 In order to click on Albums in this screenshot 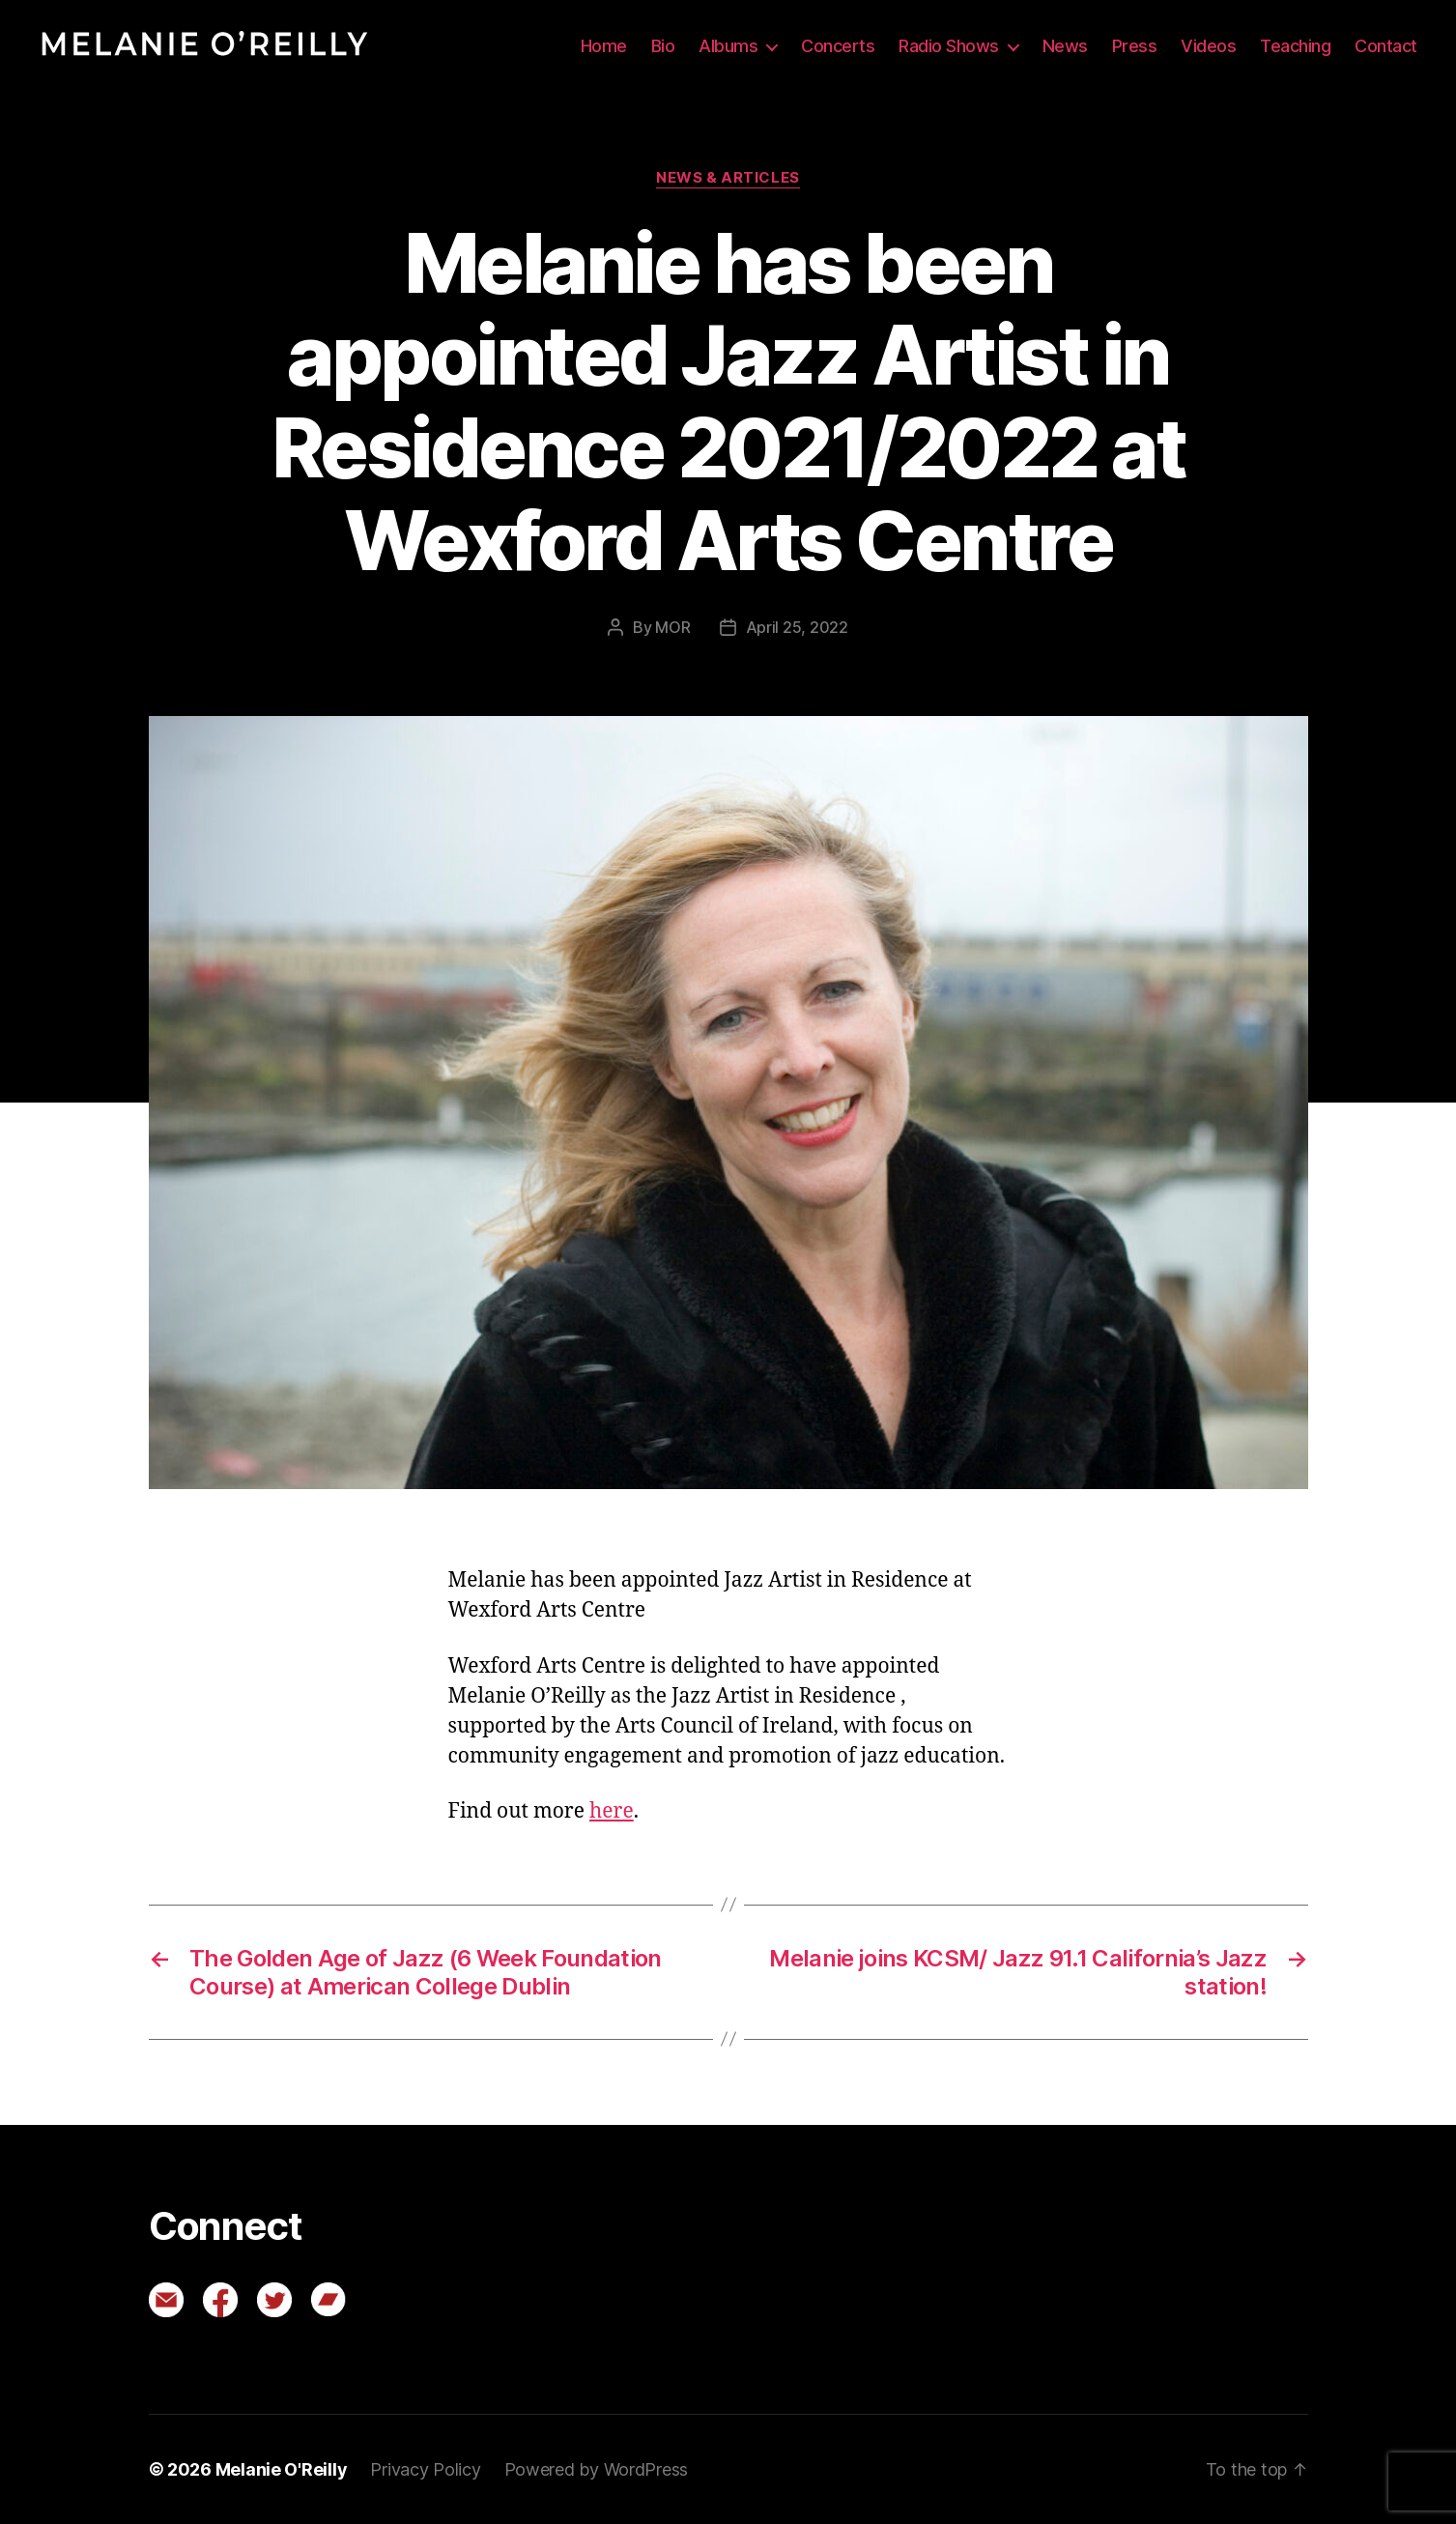, I will do `click(728, 46)`.